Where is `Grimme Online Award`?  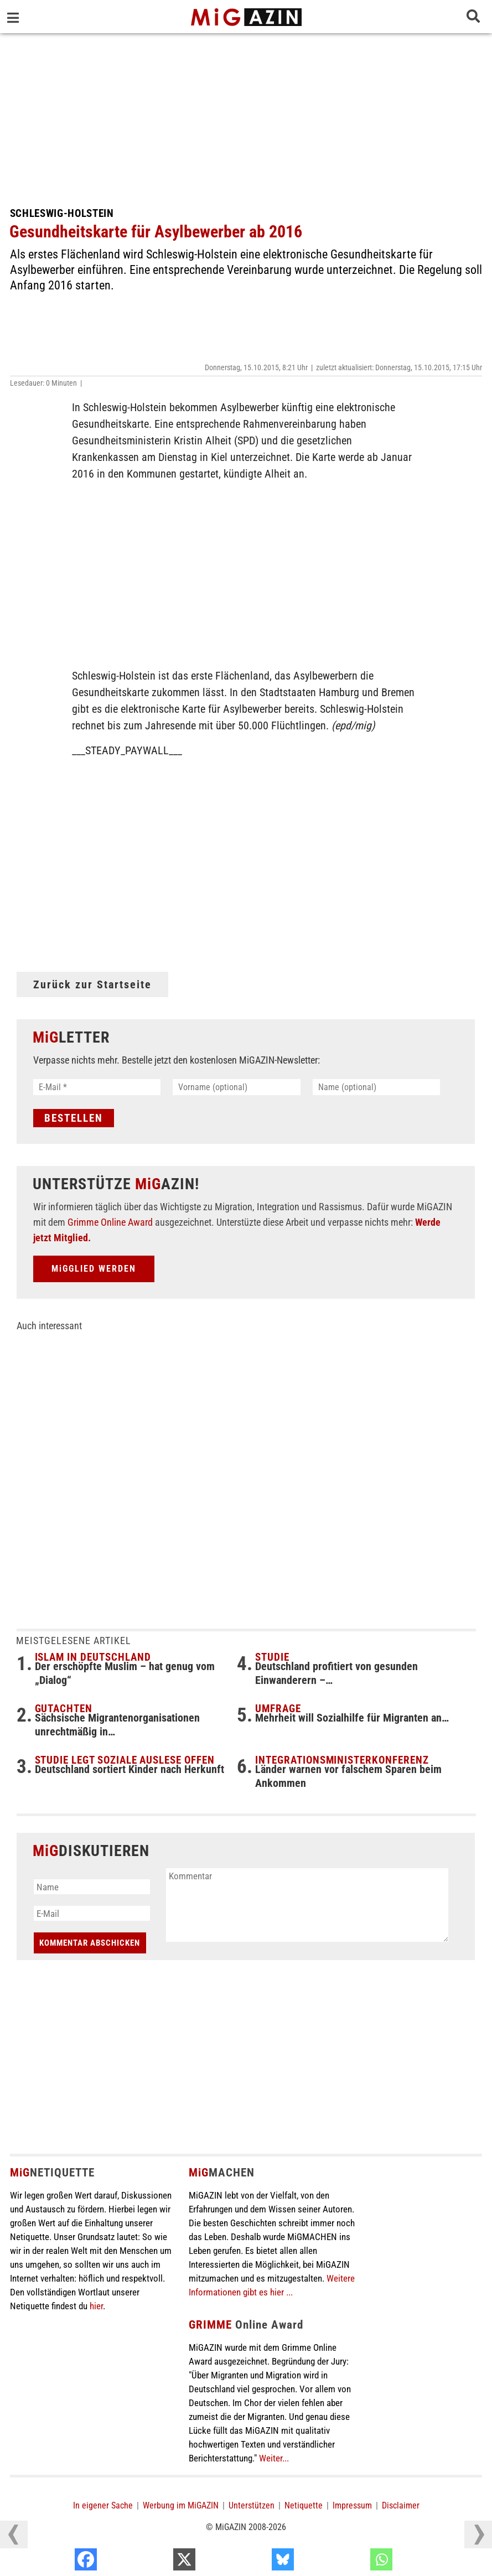 Grimme Online Award is located at coordinates (110, 1222).